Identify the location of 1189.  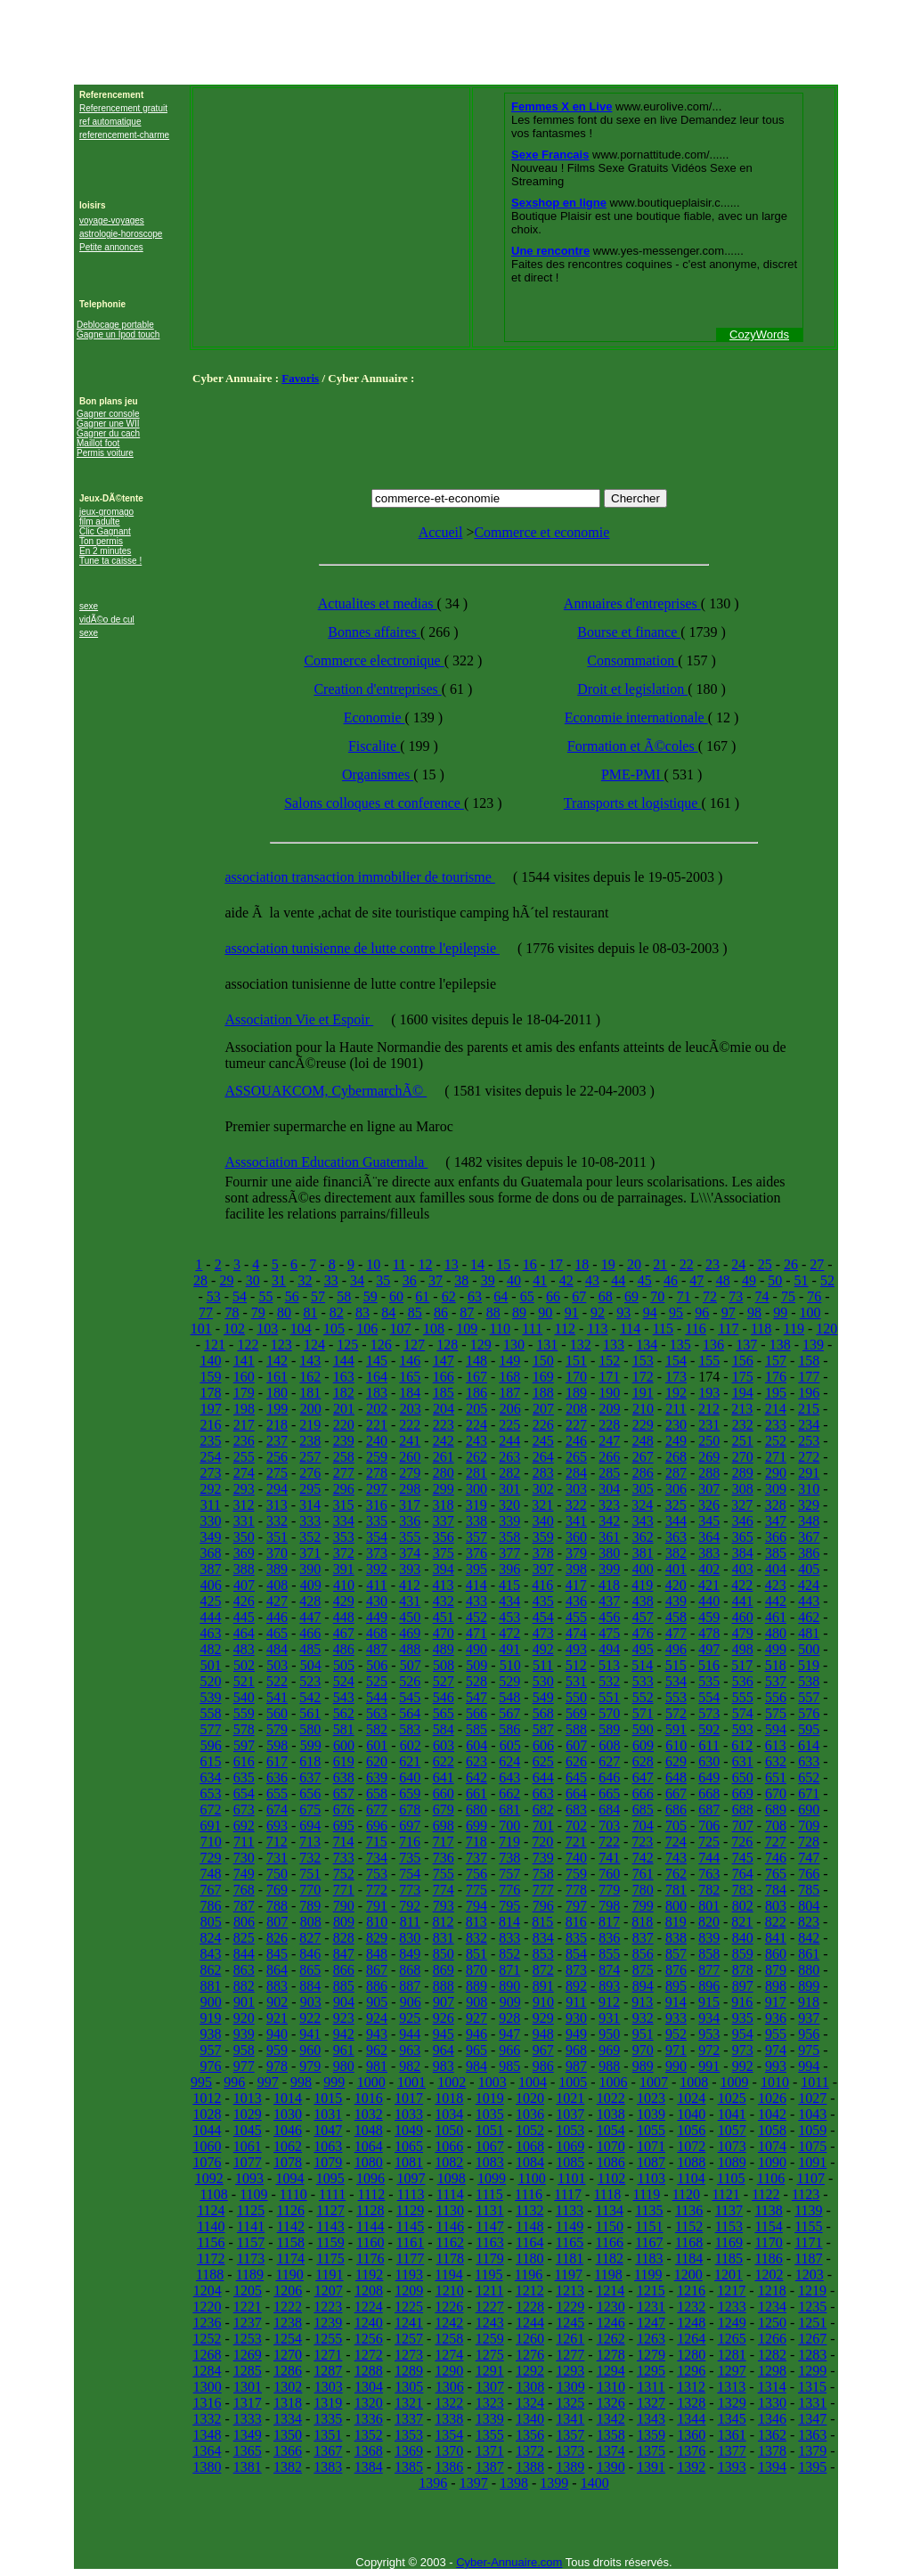
(250, 2274).